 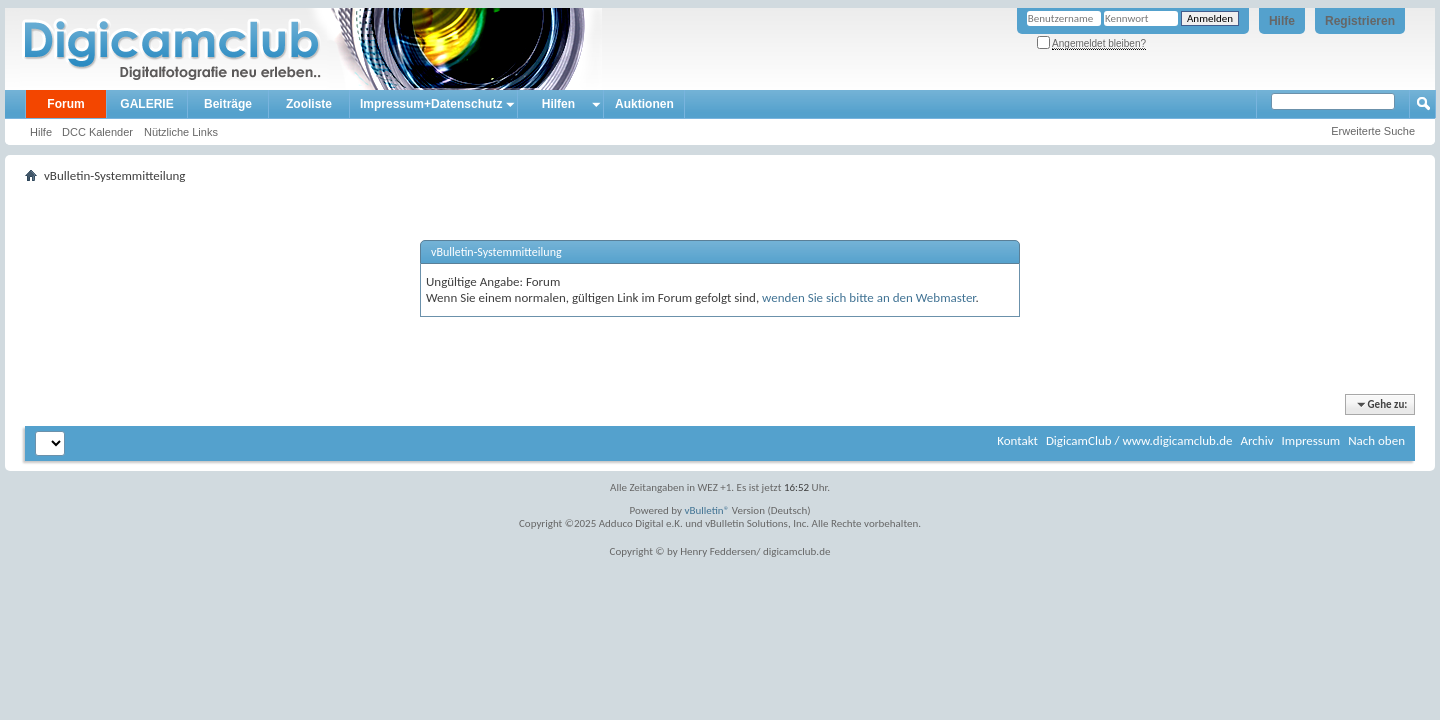 I want to click on Auktionen, so click(x=644, y=104).